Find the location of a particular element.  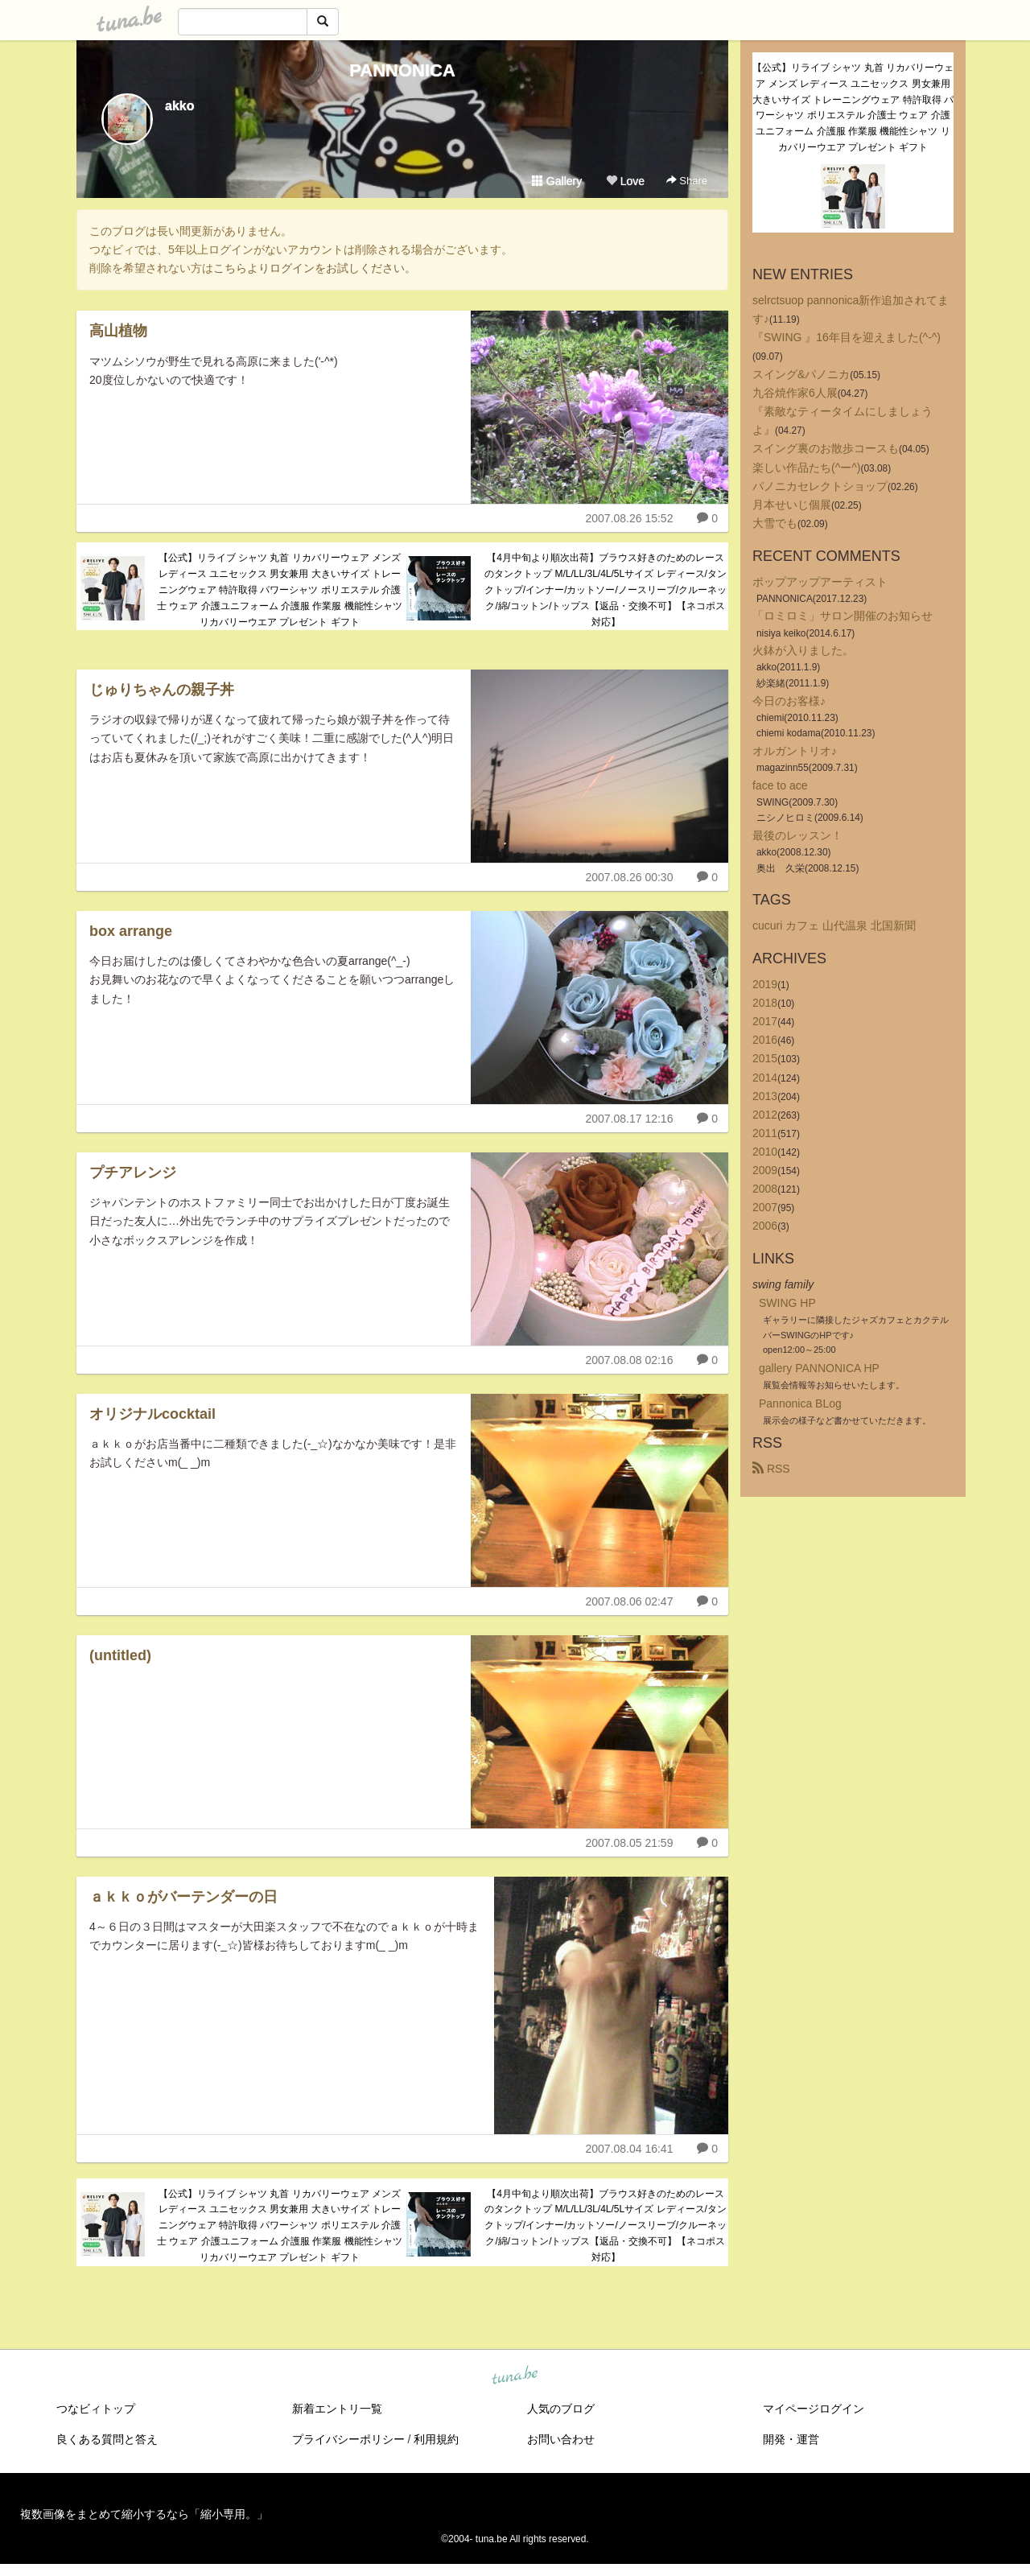

SWING HP is located at coordinates (787, 1302).